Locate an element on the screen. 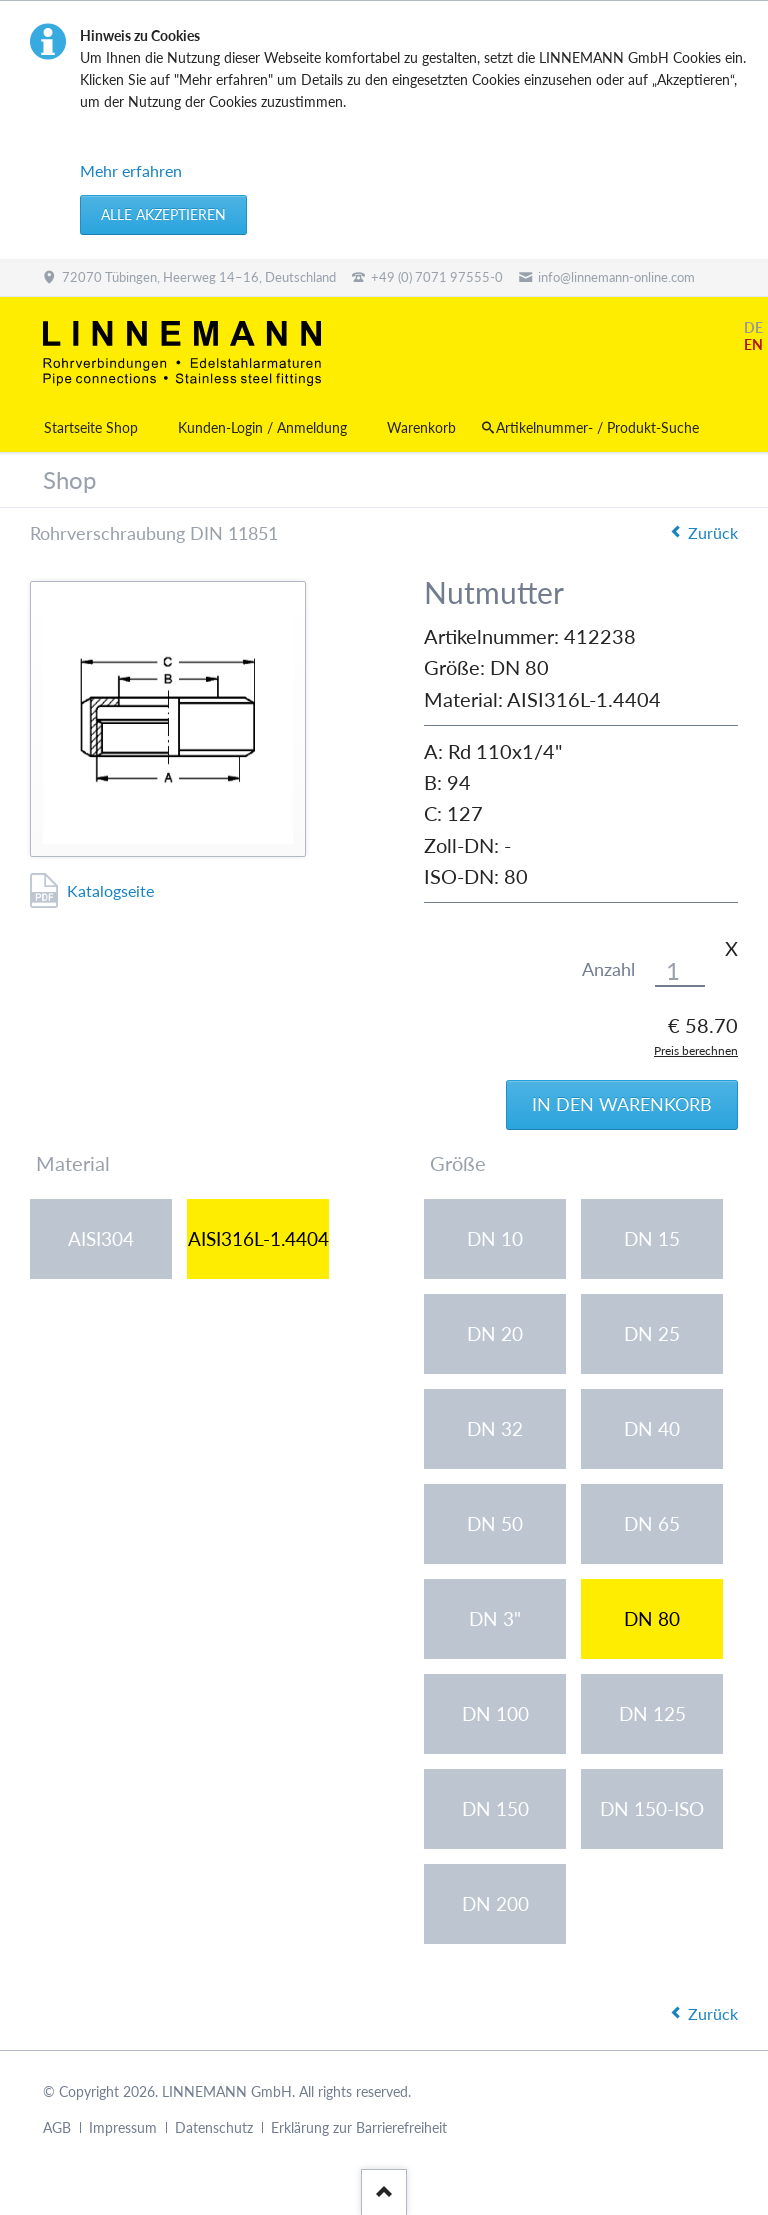  DN 125 is located at coordinates (652, 1713).